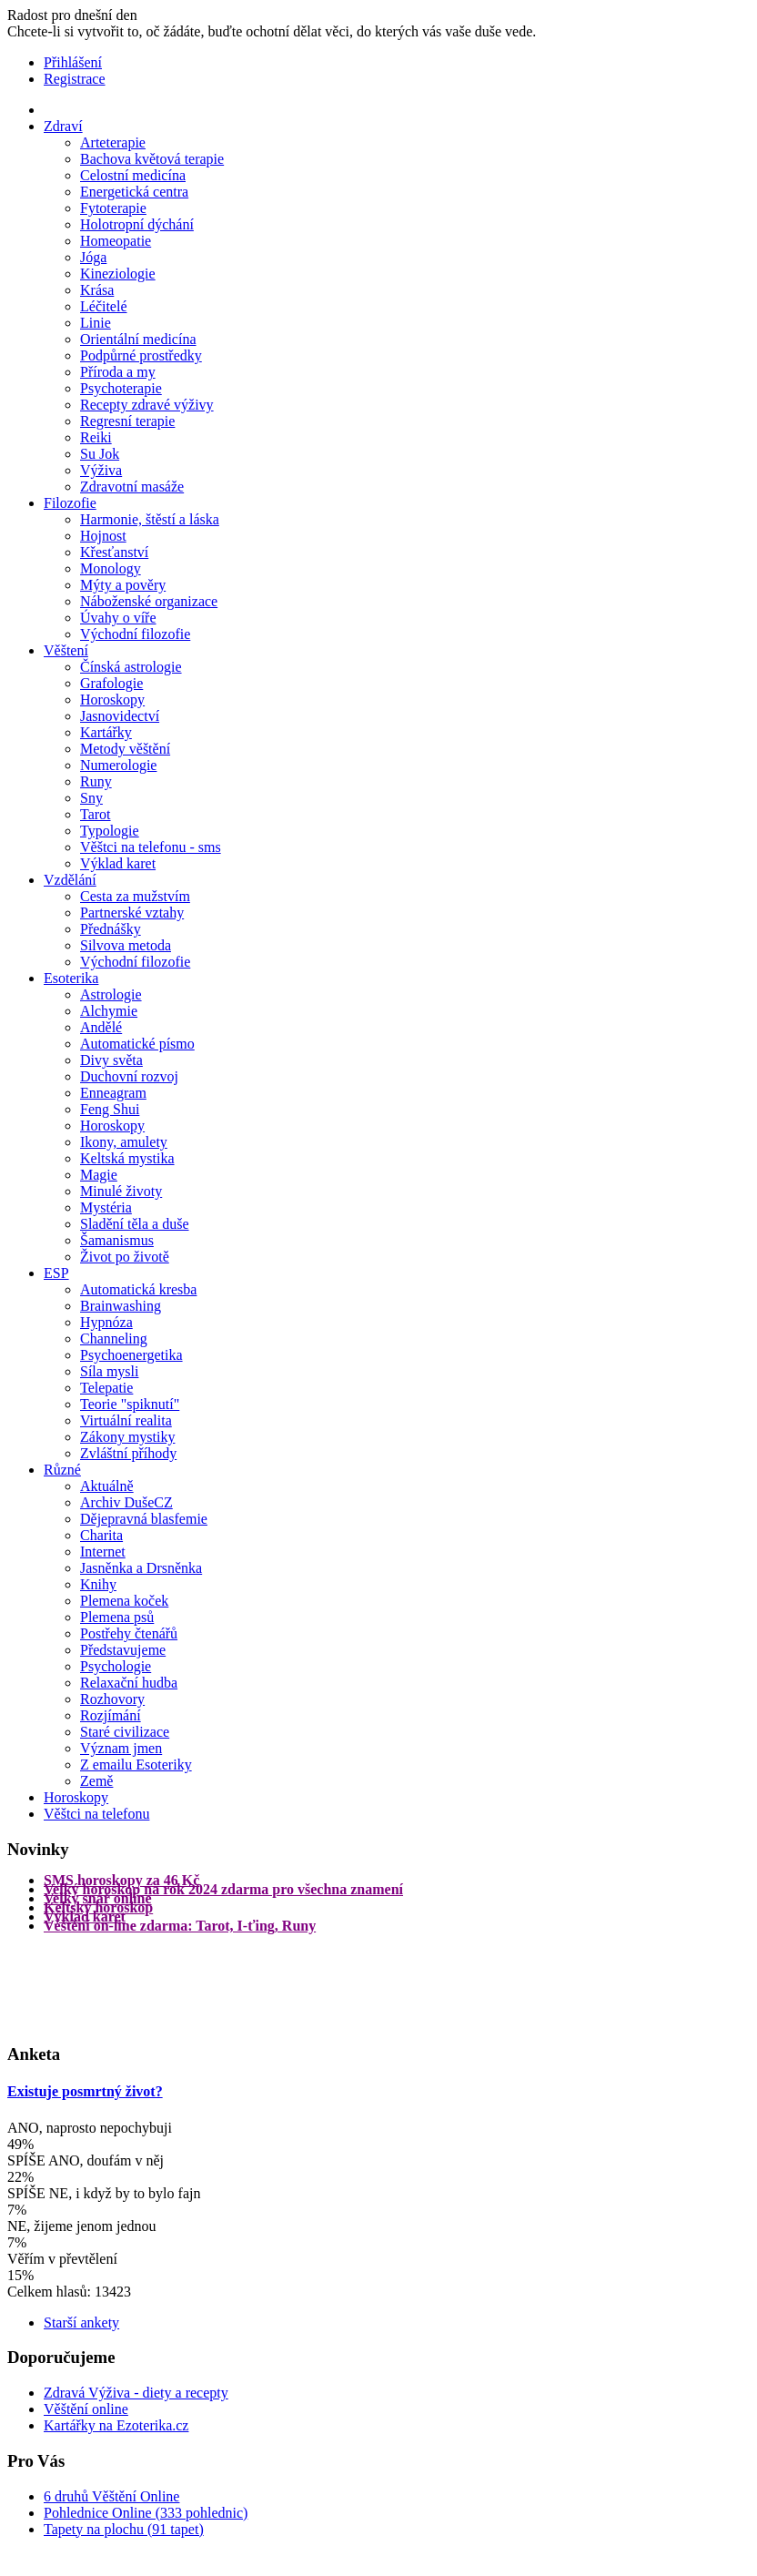  I want to click on Staré civilizace, so click(124, 1731).